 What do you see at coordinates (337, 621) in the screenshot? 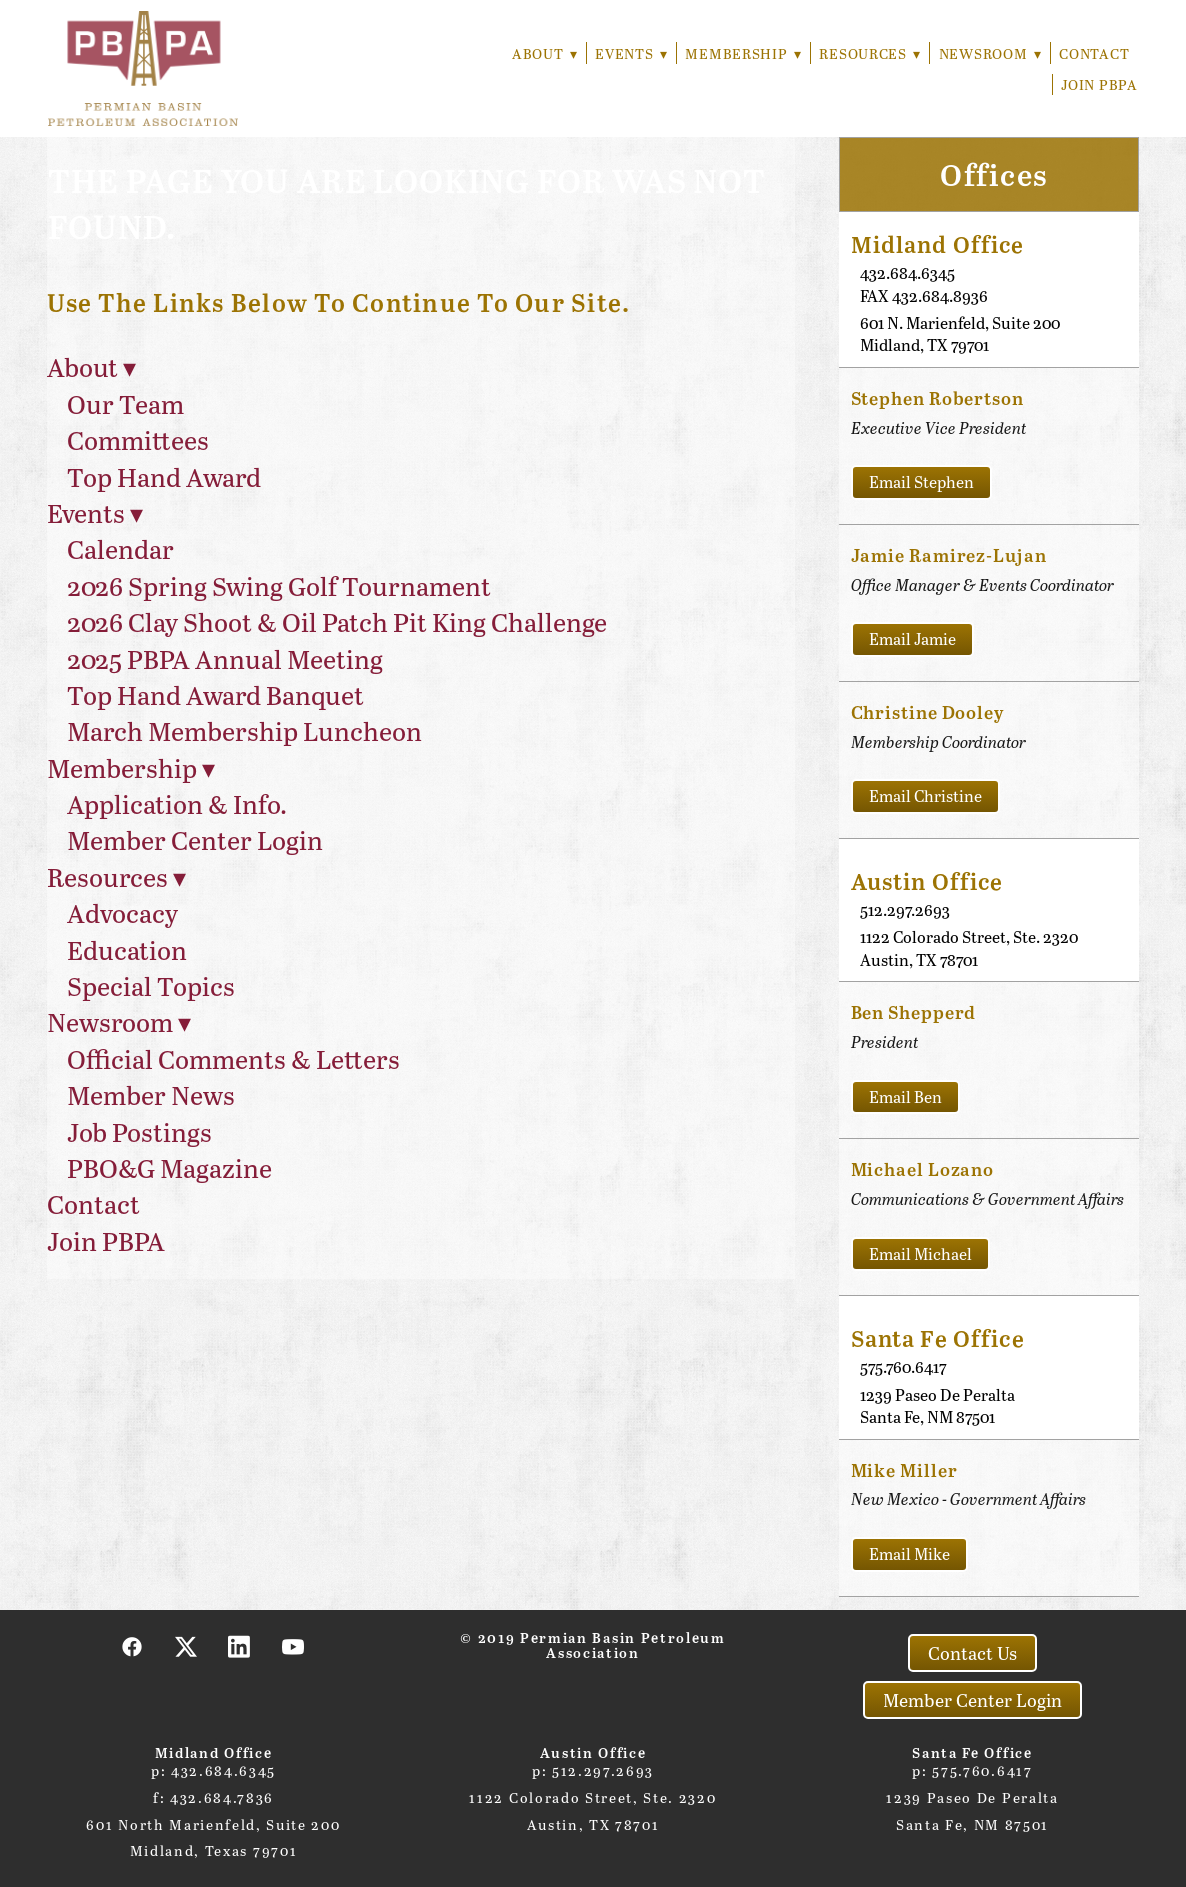
I see `2026 Clay Shoot & Oil Patch Pit King Challenge` at bounding box center [337, 621].